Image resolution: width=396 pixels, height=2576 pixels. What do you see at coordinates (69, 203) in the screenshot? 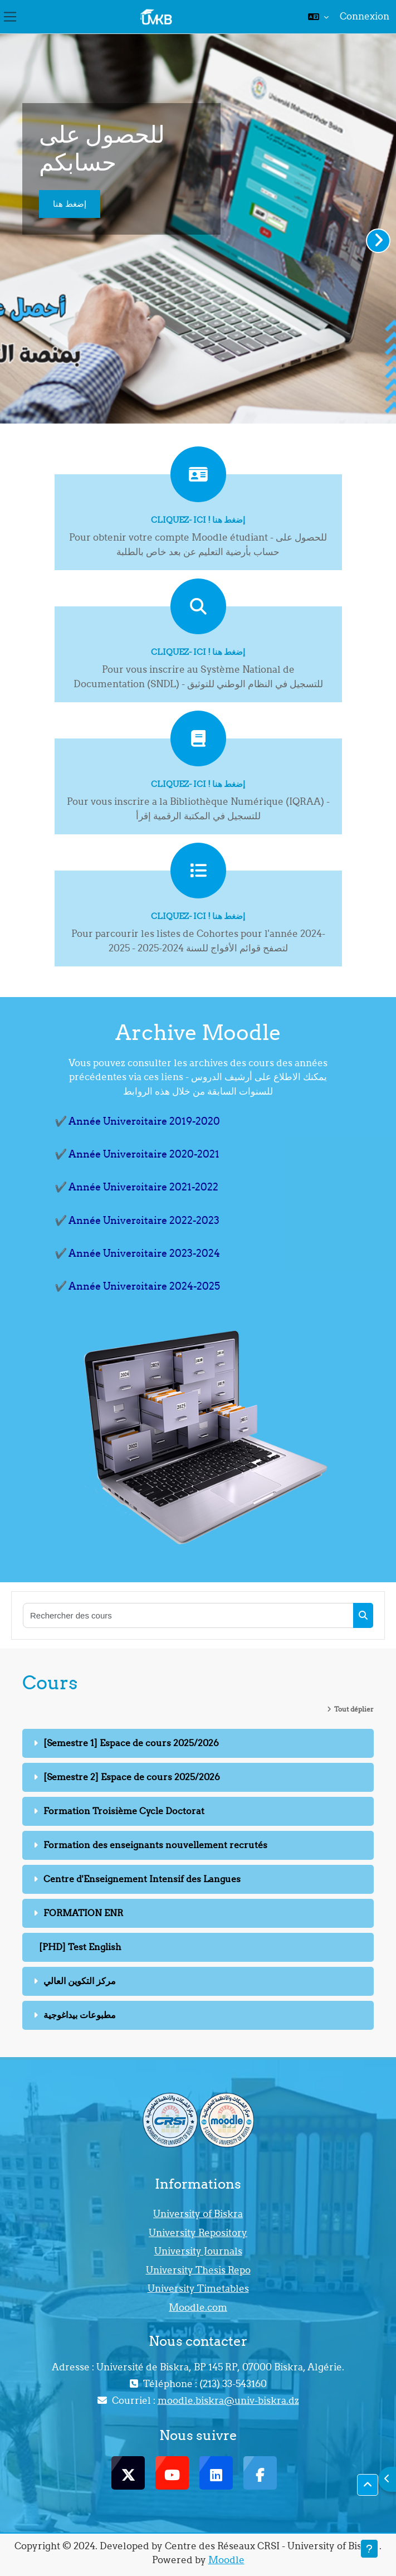
I see `إضغط هنا` at bounding box center [69, 203].